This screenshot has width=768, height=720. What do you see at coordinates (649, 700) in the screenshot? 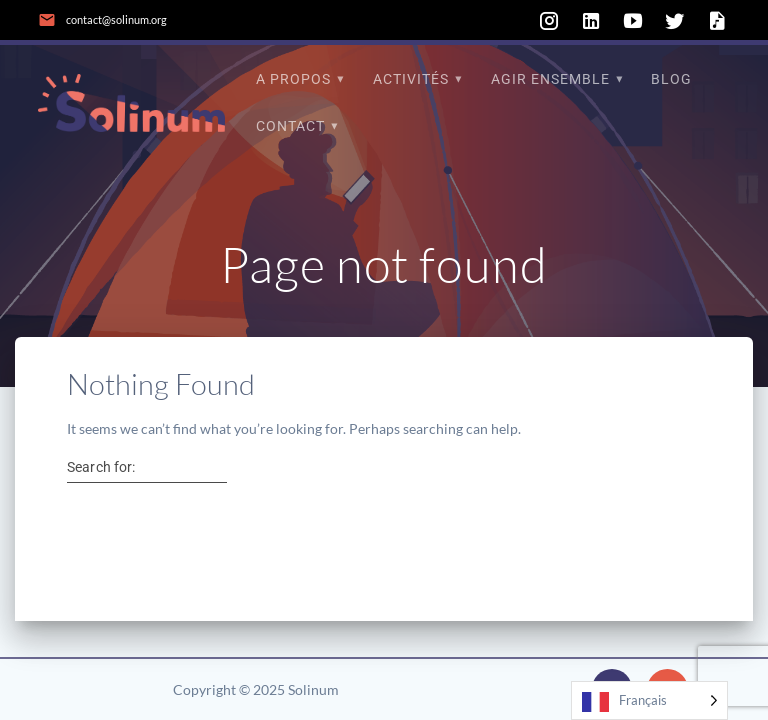
I see `[Language selected: French]` at bounding box center [649, 700].